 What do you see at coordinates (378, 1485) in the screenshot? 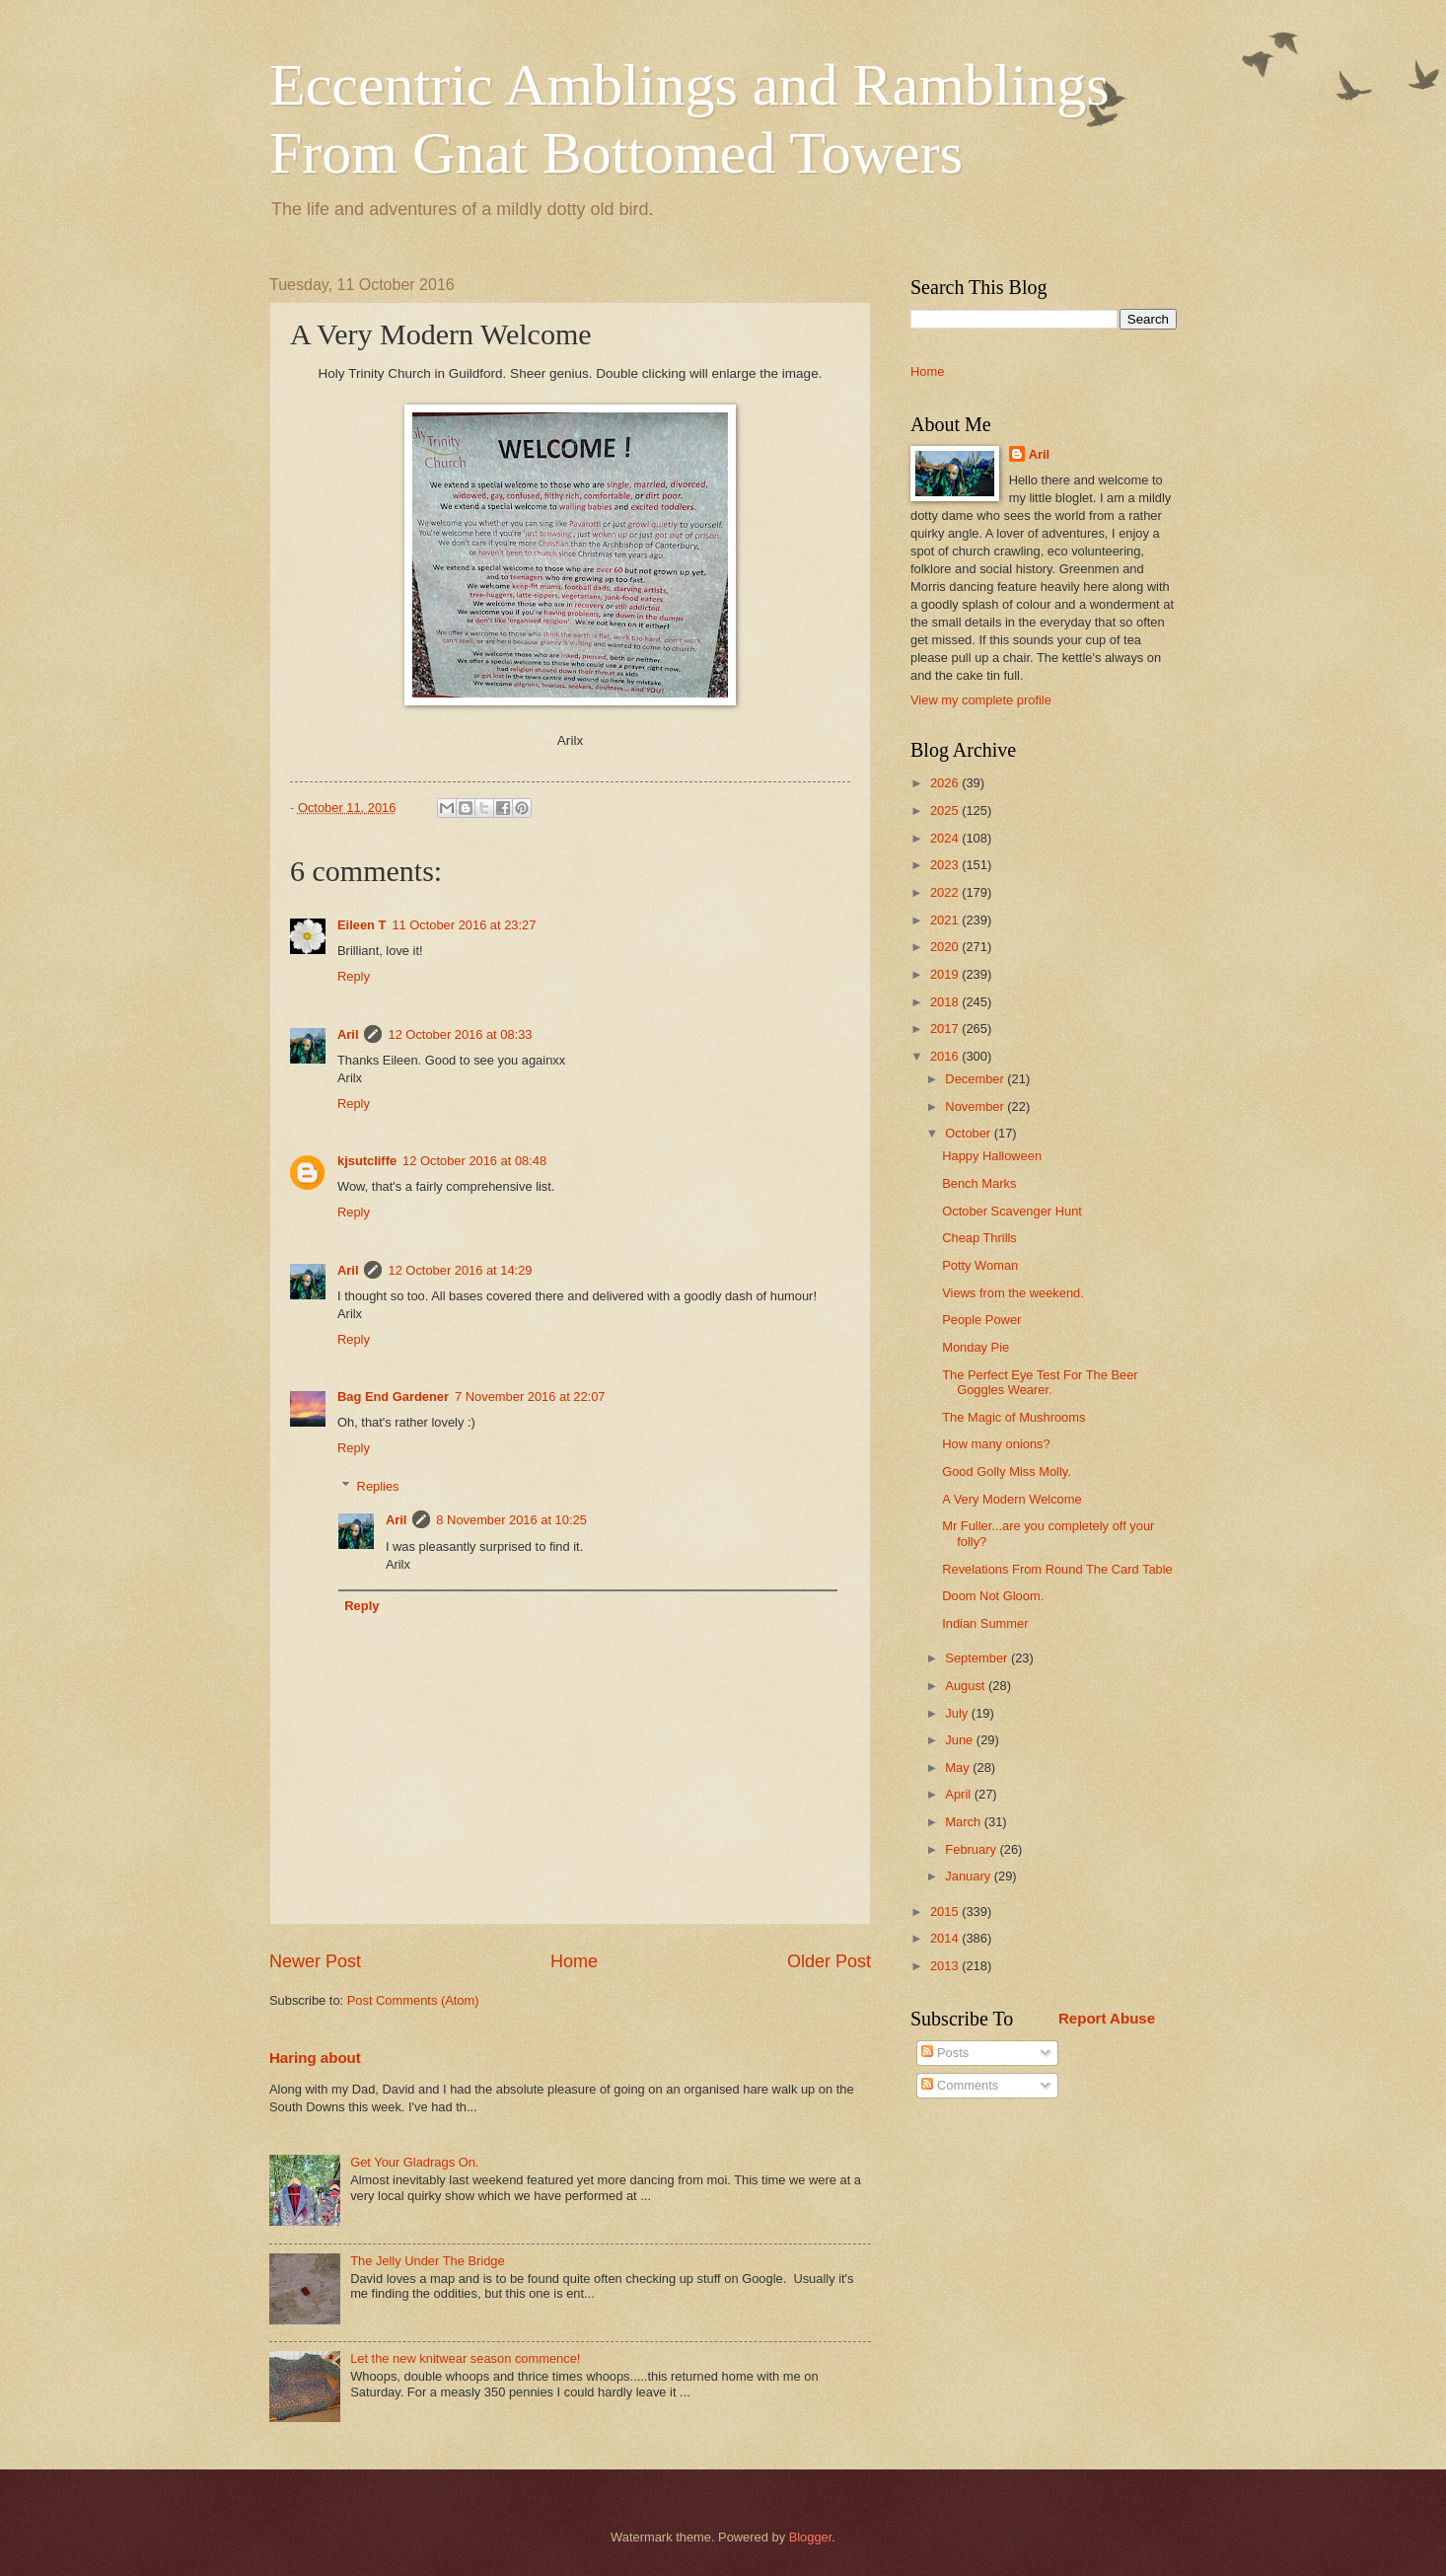
I see `Replies` at bounding box center [378, 1485].